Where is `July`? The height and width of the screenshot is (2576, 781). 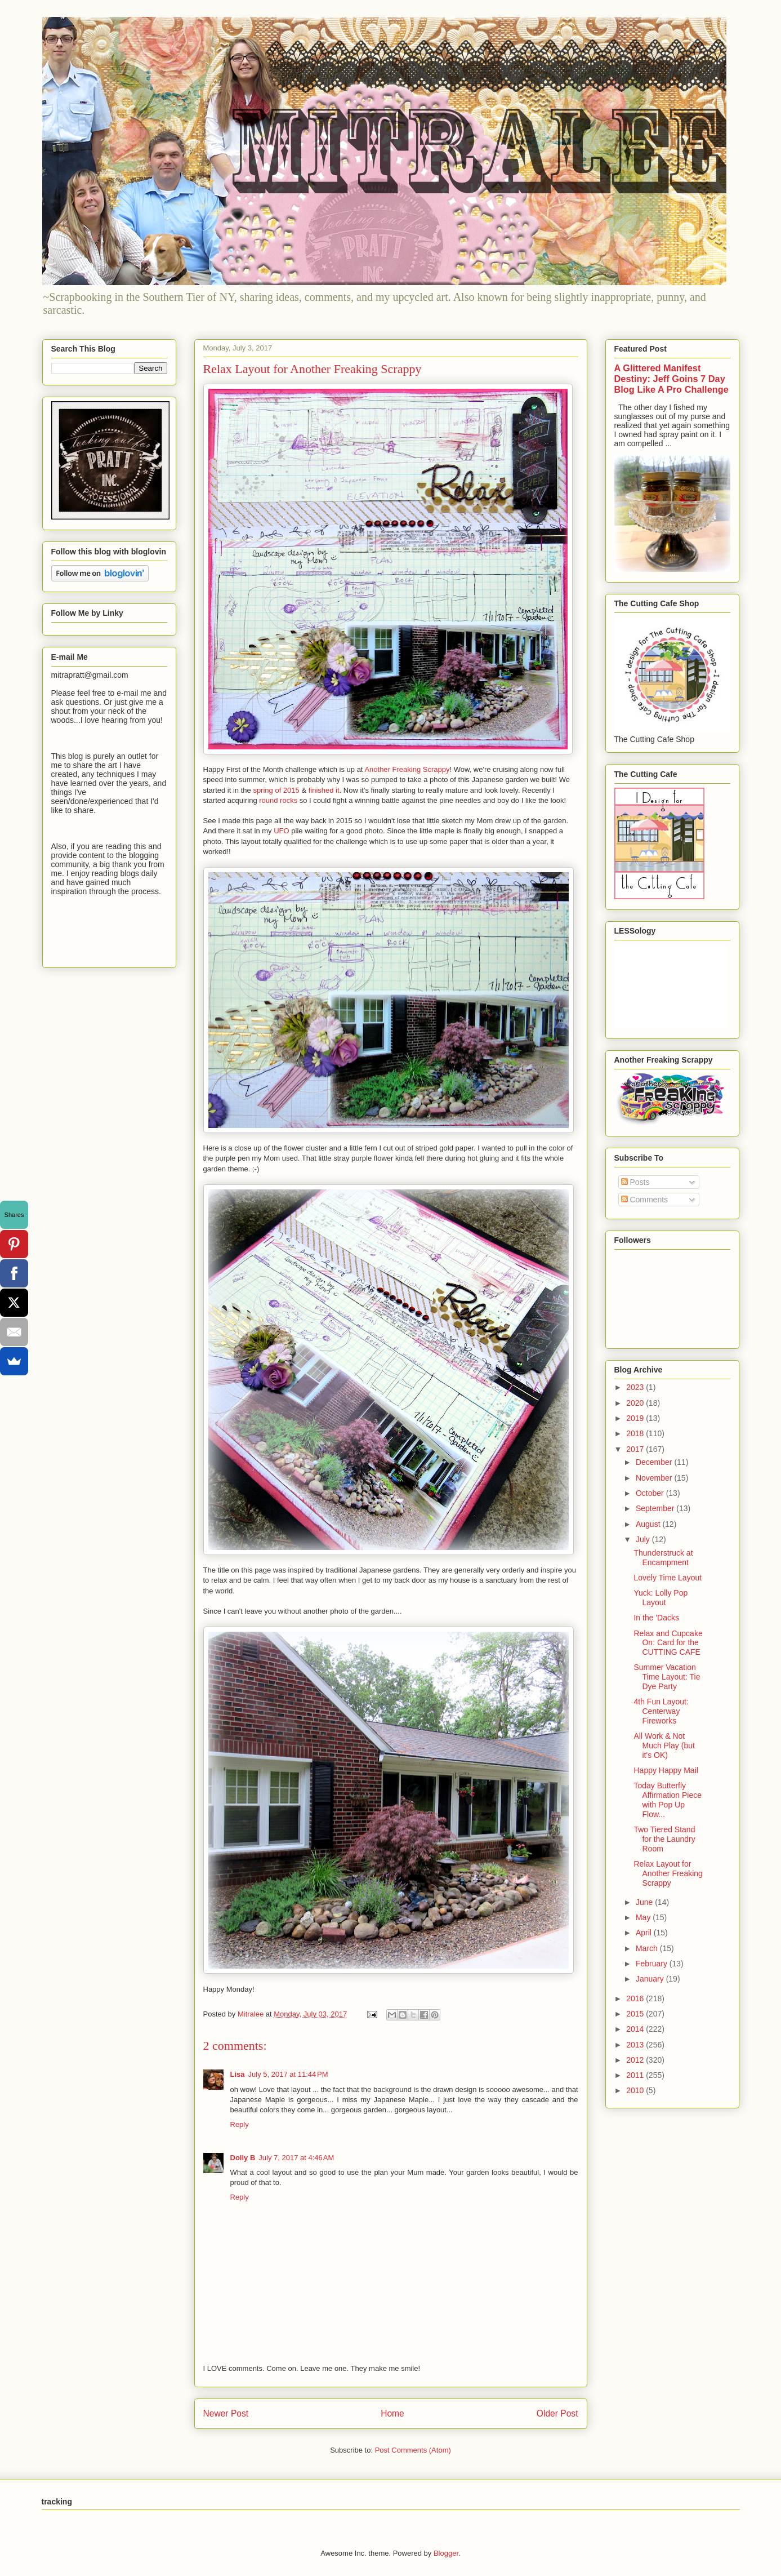 July is located at coordinates (644, 1539).